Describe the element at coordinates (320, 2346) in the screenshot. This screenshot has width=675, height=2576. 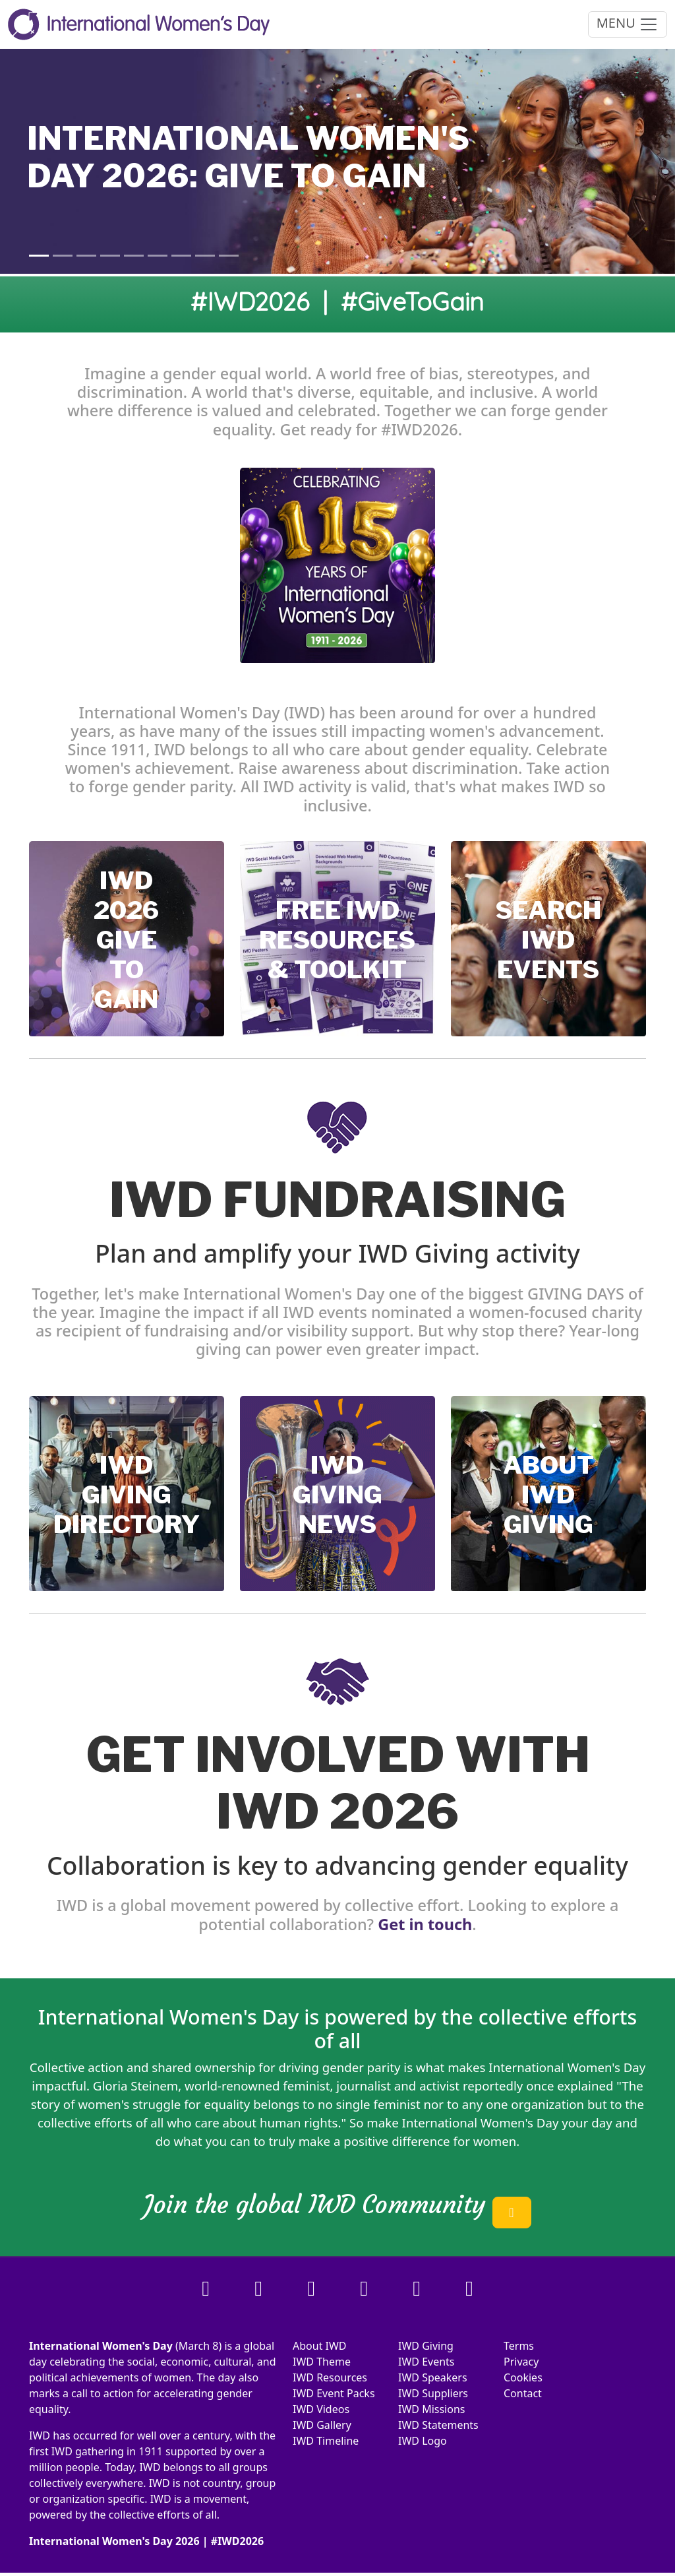
I see `About IWD` at that location.